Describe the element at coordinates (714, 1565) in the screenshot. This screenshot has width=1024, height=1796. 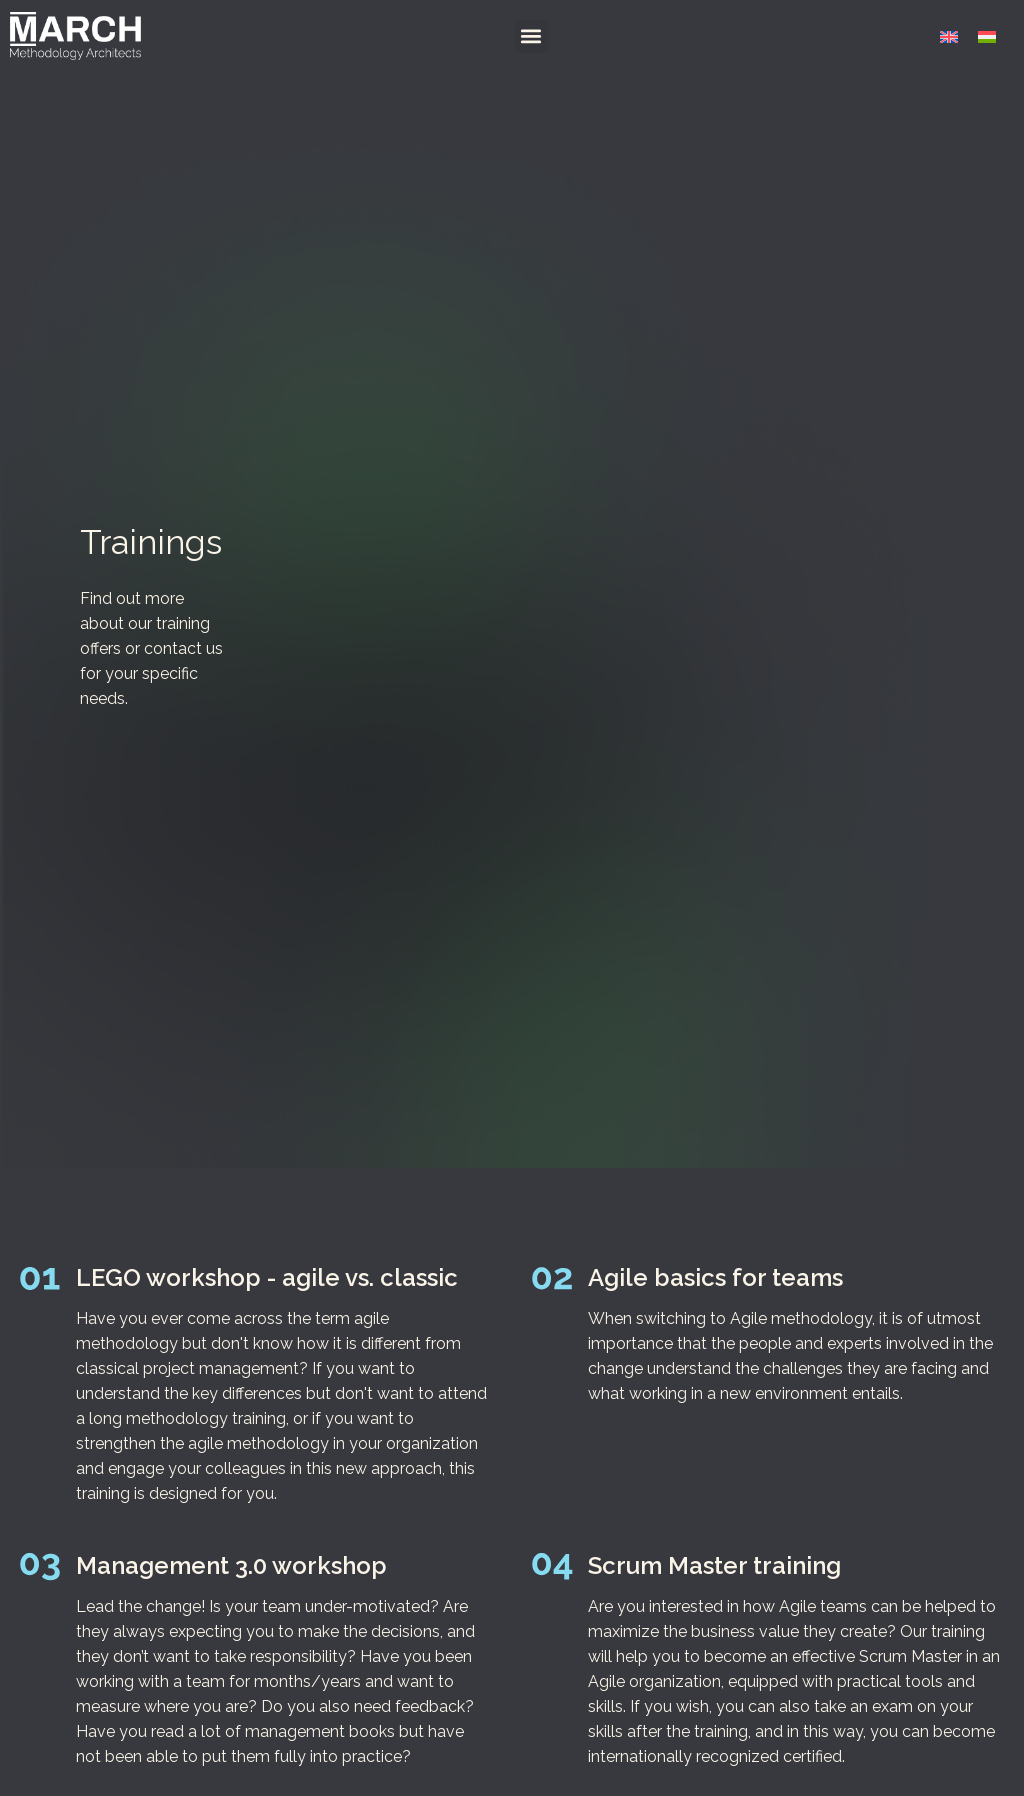
I see `Scrum Master training` at that location.